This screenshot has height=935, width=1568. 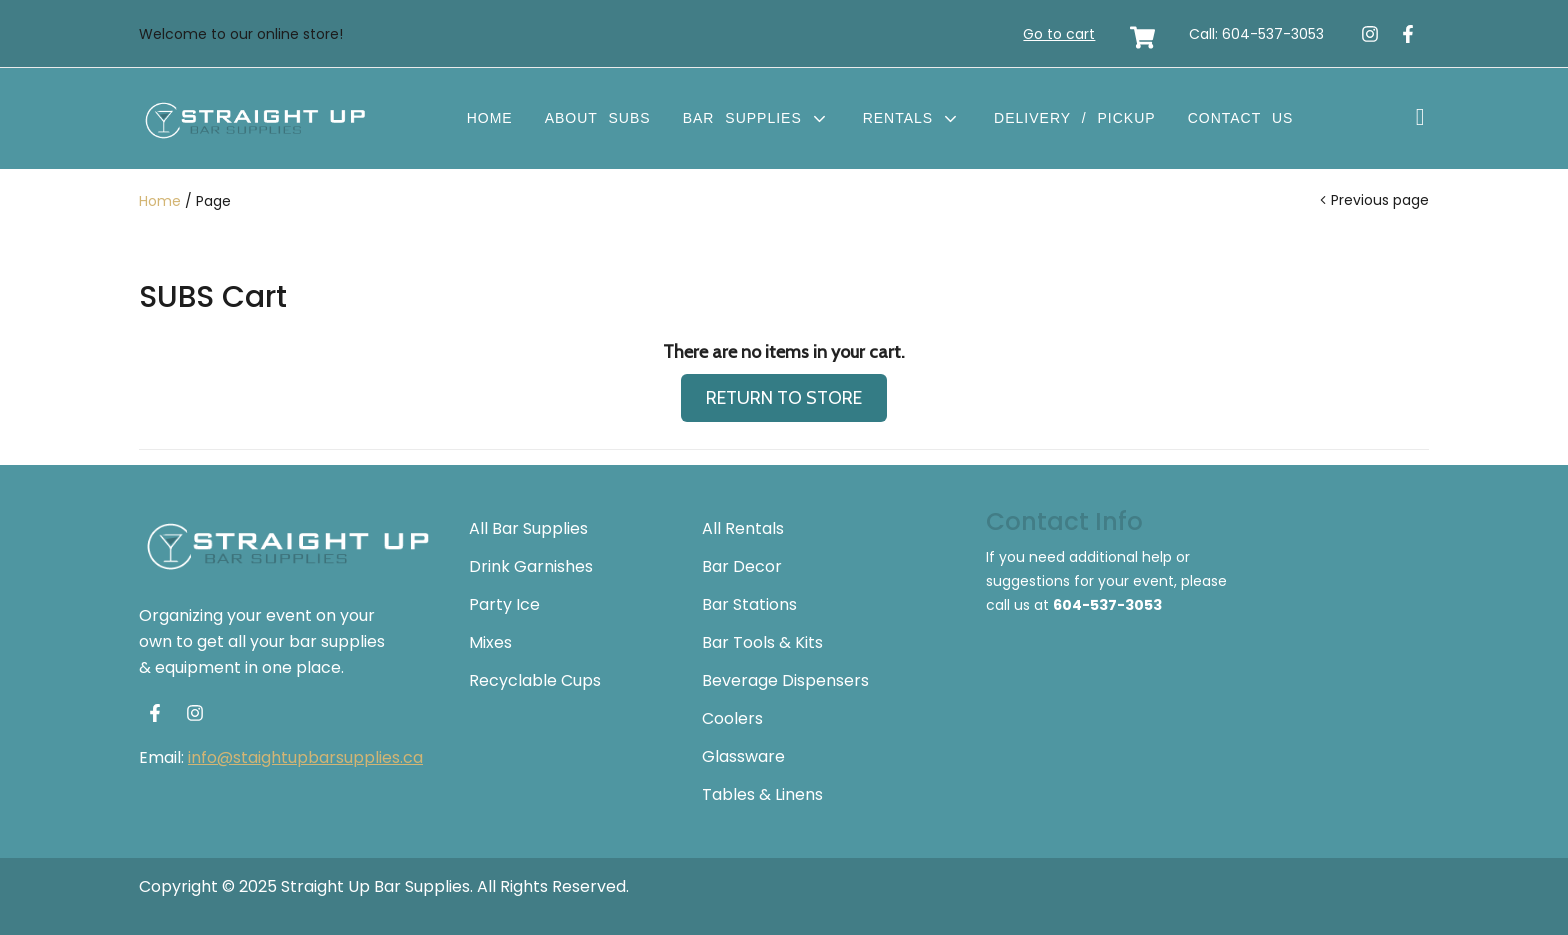 What do you see at coordinates (732, 718) in the screenshot?
I see `Coolers` at bounding box center [732, 718].